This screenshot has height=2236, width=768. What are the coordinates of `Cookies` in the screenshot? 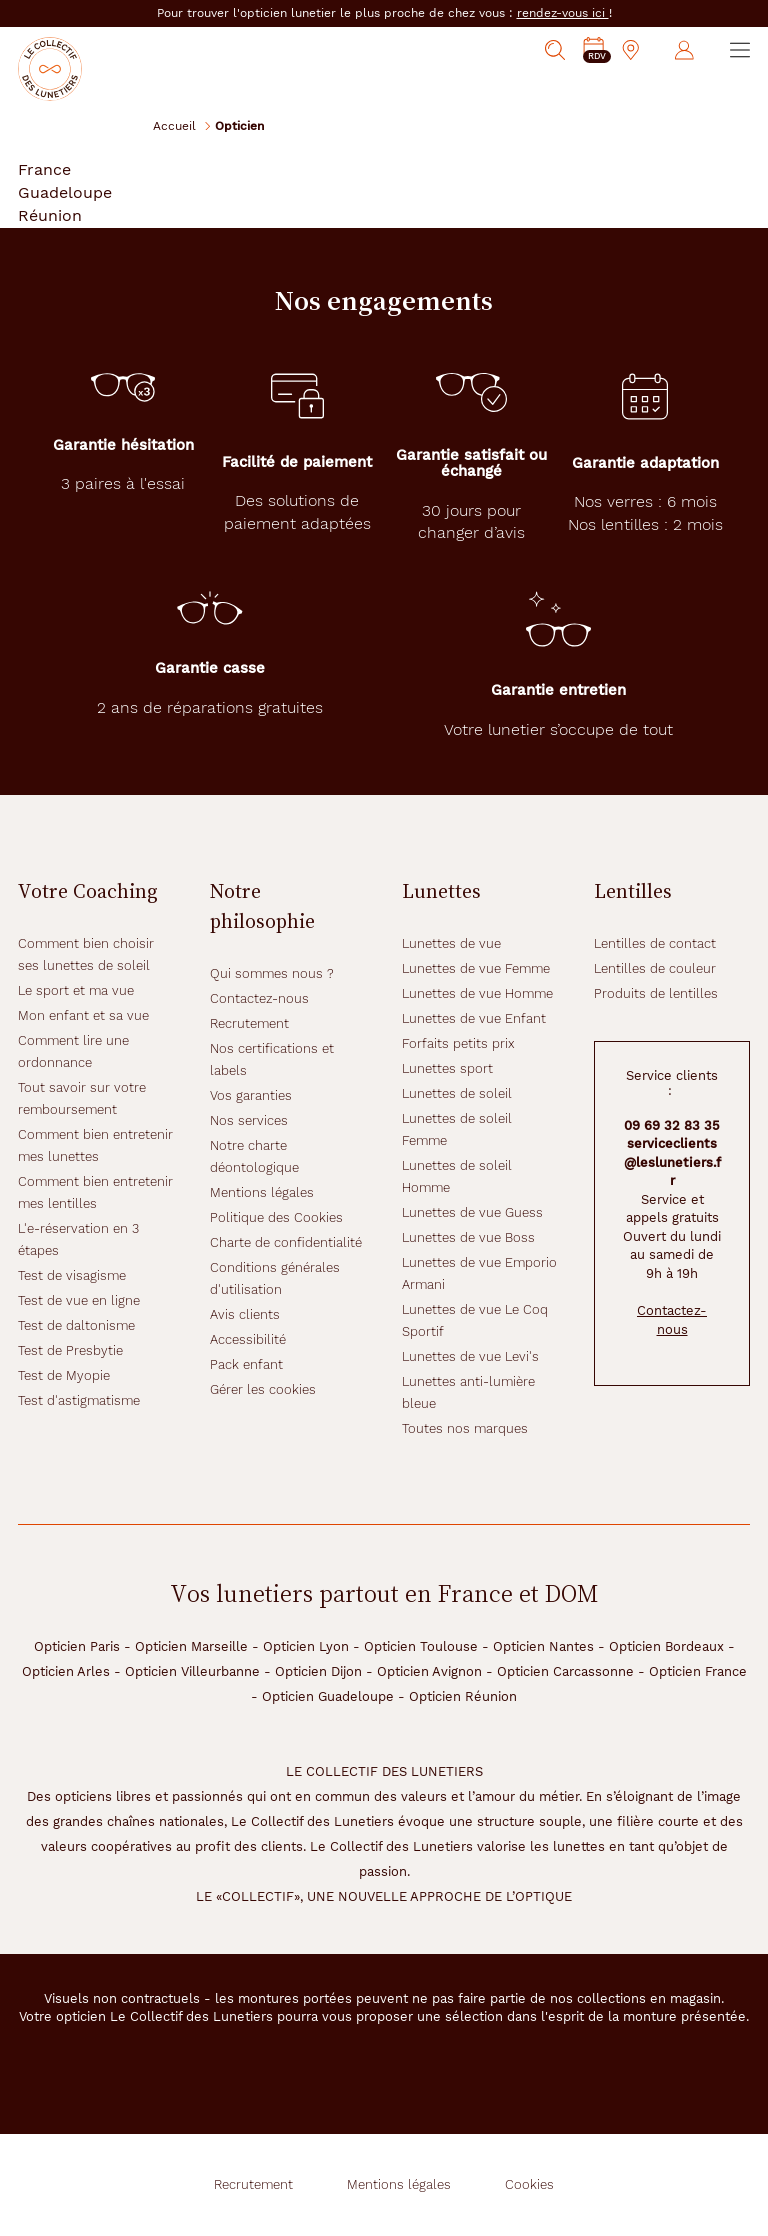 It's located at (529, 2184).